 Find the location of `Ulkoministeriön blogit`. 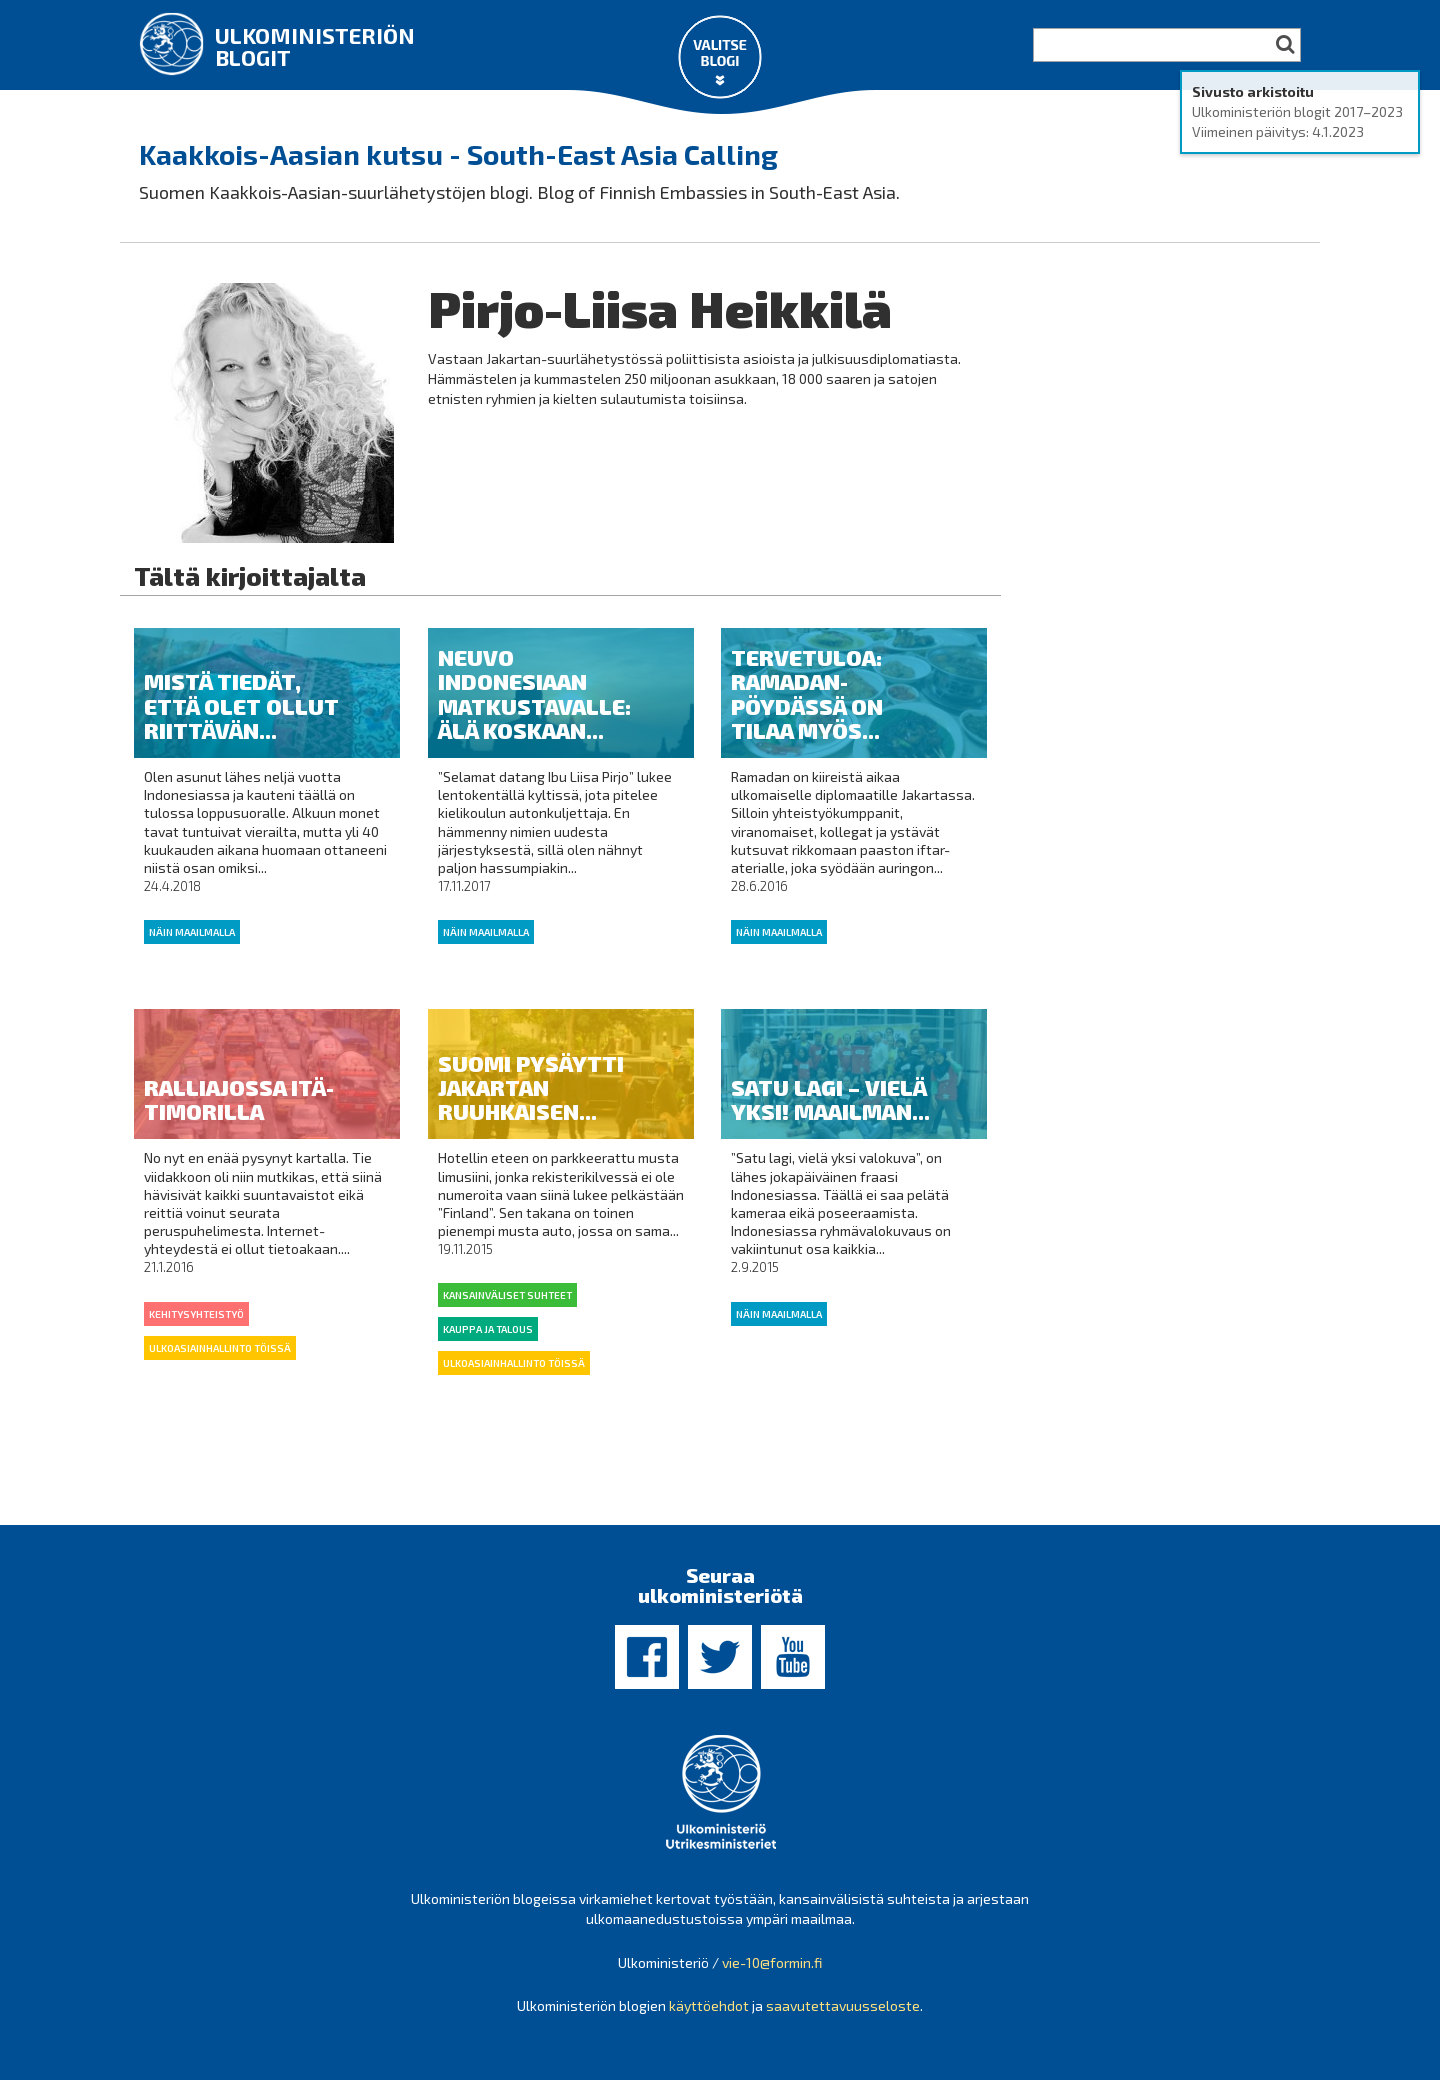

Ulkoministeriön blogit is located at coordinates (315, 46).